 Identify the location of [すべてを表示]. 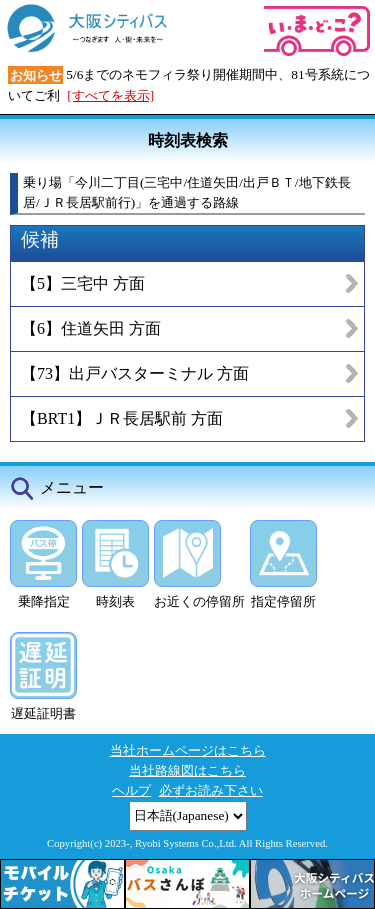
(110, 95).